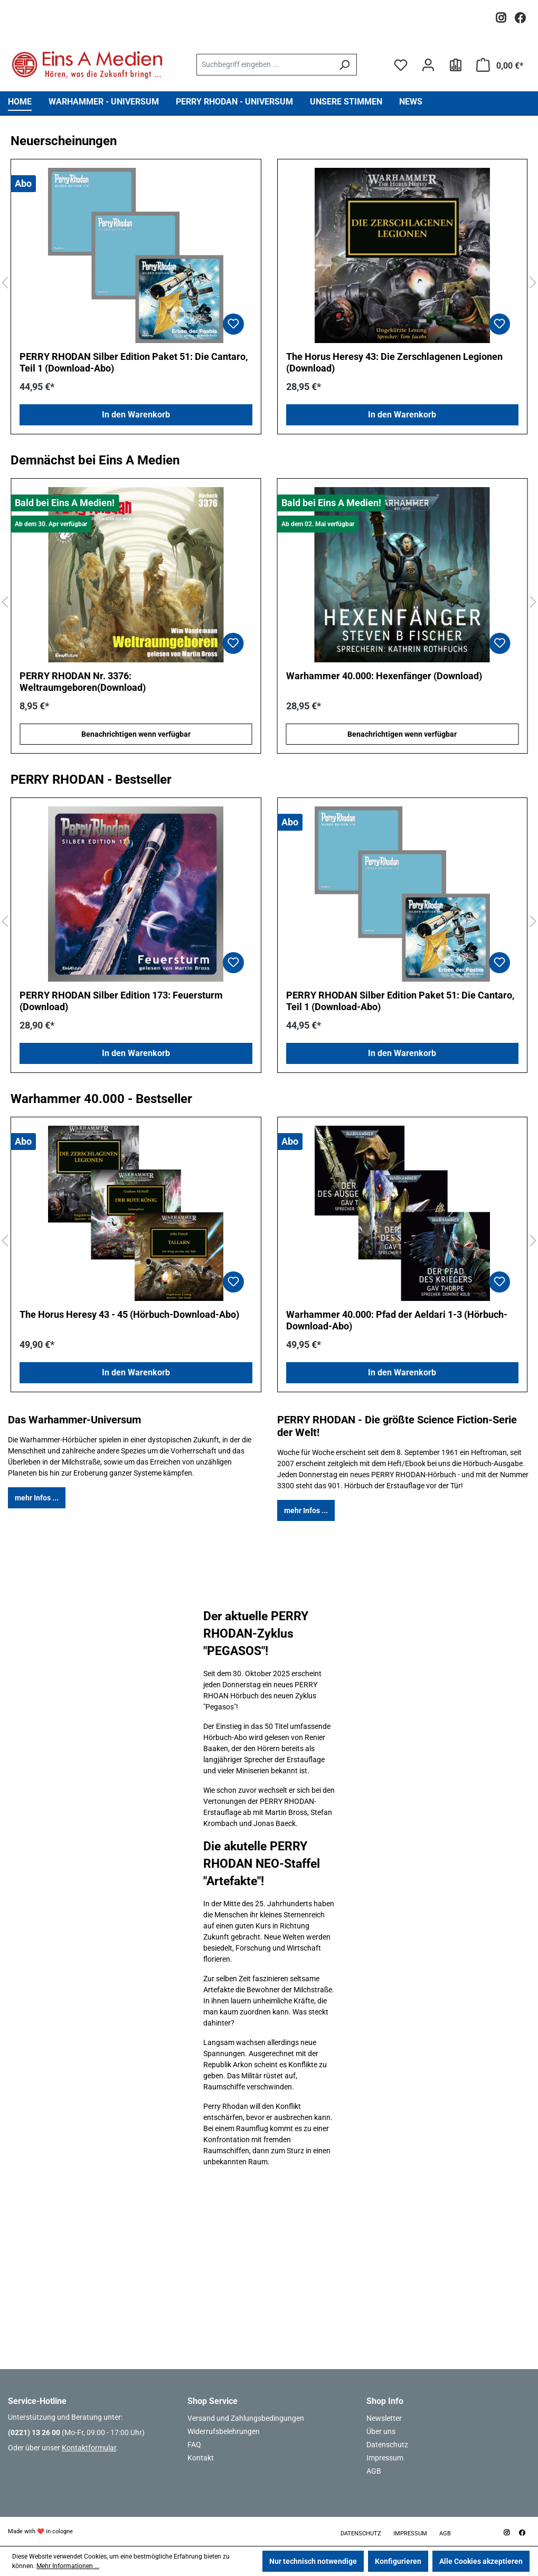  What do you see at coordinates (136, 734) in the screenshot?
I see `Benachrichtigen wenn verfügbar` at bounding box center [136, 734].